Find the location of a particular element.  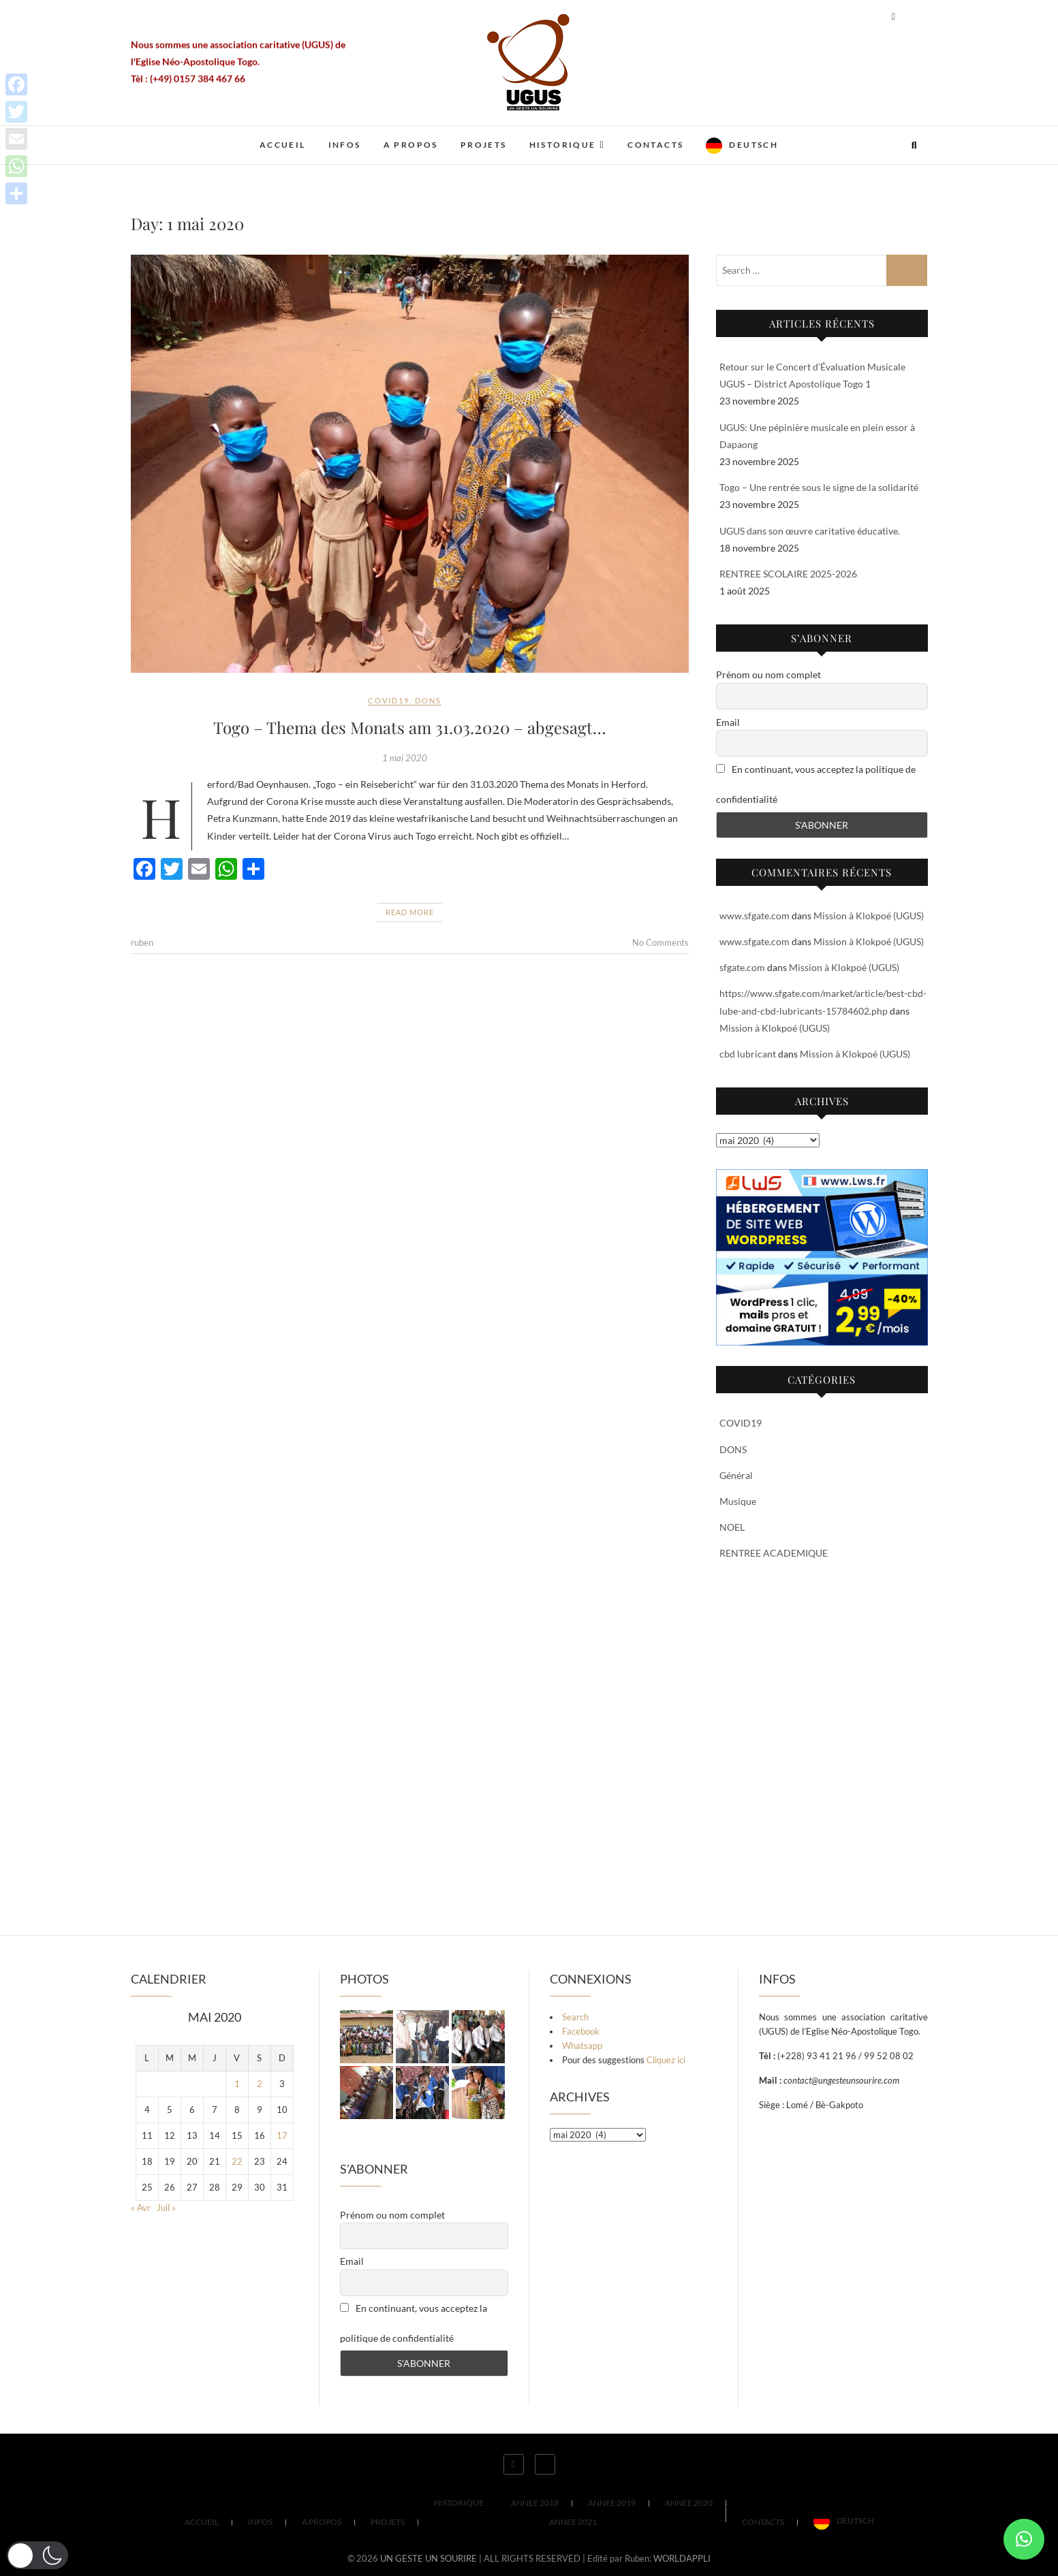

22 [Publications publiées sur 22 May 2020] is located at coordinates (237, 2161).